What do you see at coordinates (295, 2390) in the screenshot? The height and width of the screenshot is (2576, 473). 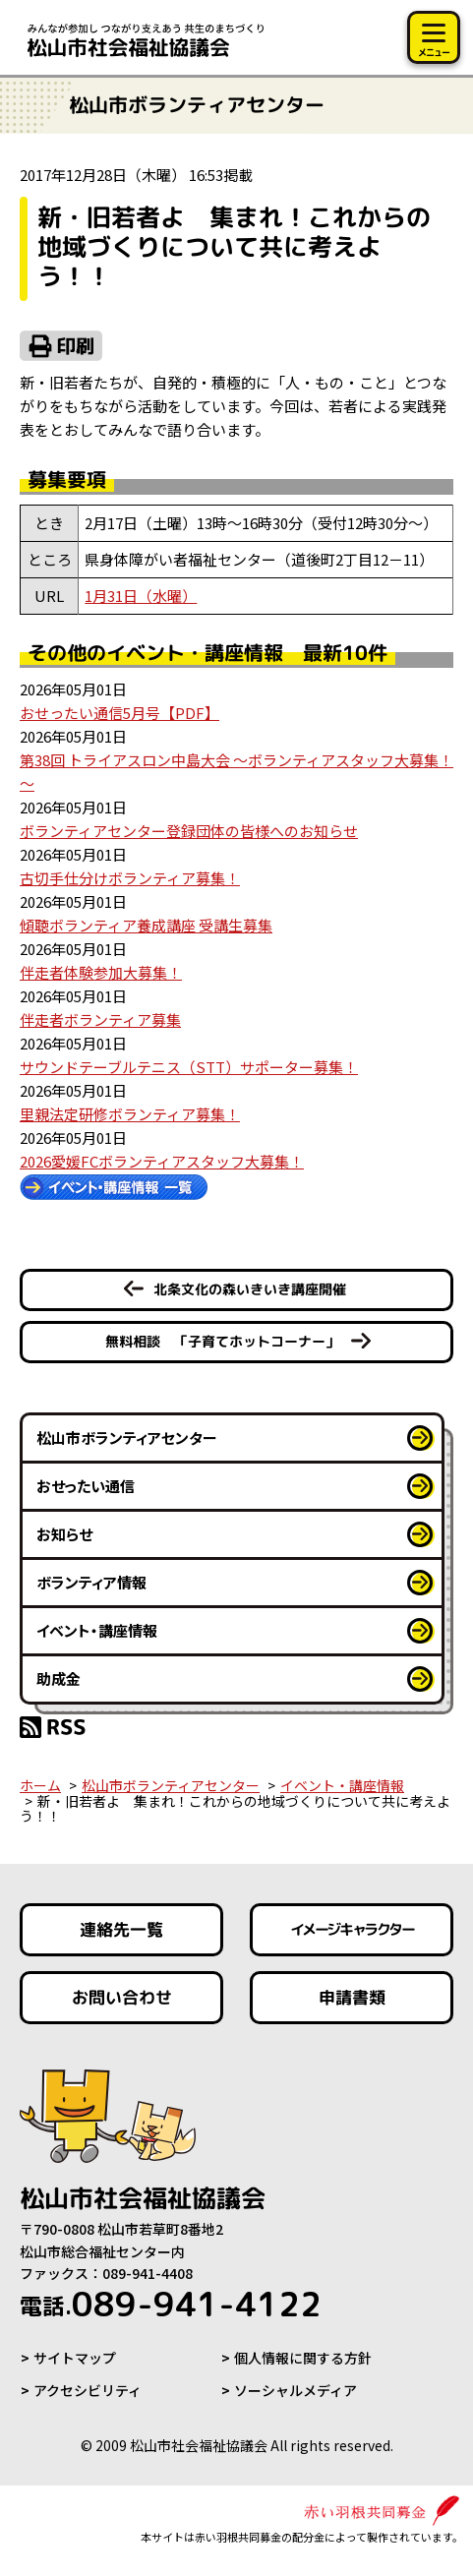 I see `ソーシャルメディア` at bounding box center [295, 2390].